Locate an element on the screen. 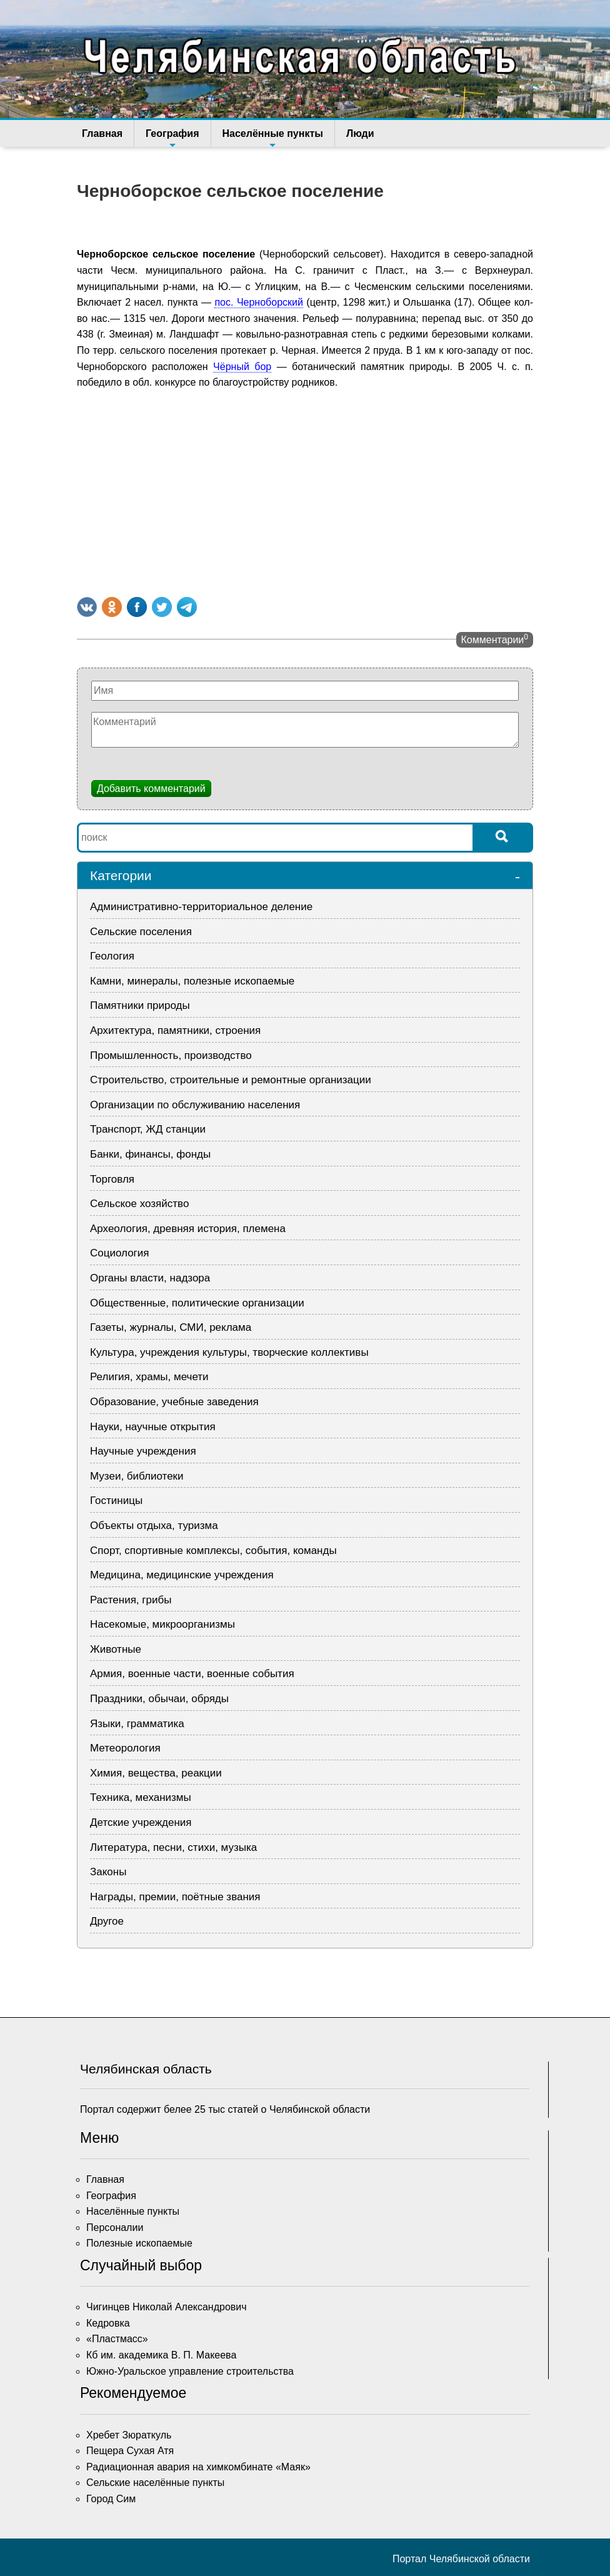 Image resolution: width=610 pixels, height=2576 pixels. Религия, храмы, мечети is located at coordinates (149, 1377).